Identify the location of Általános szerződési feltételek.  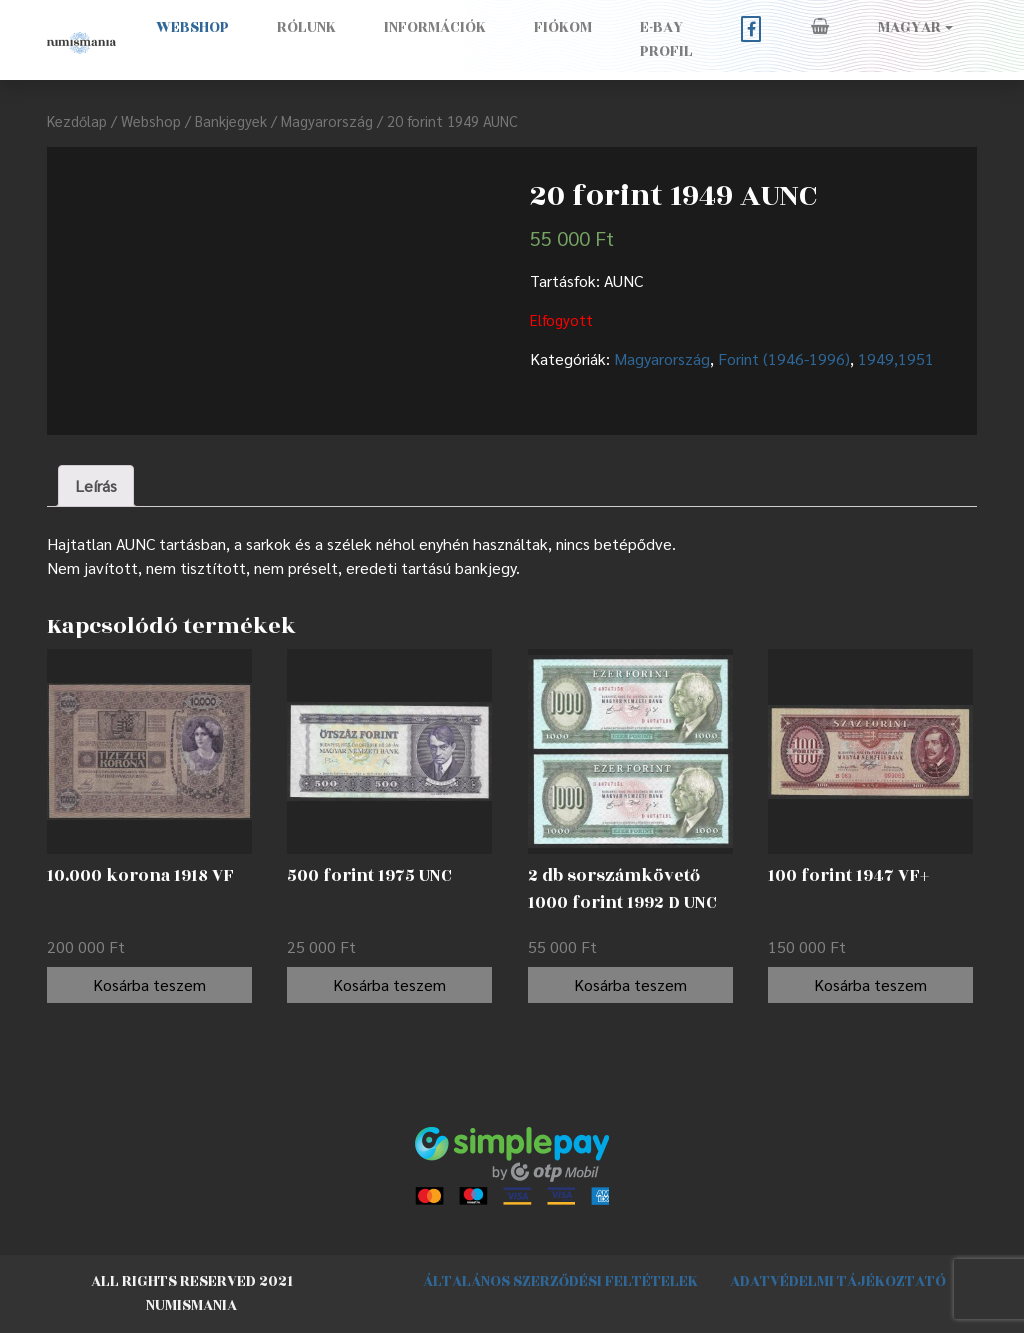
(560, 1281).